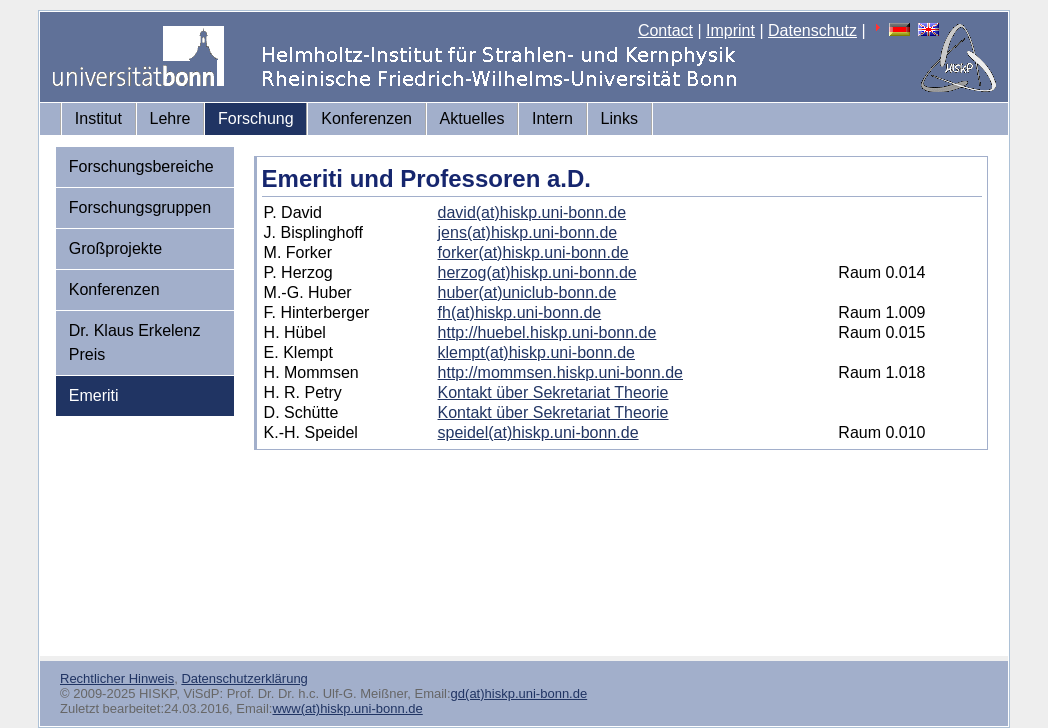 Image resolution: width=1048 pixels, height=728 pixels. I want to click on Dr. Klaus Erkelenz Preis, so click(135, 342).